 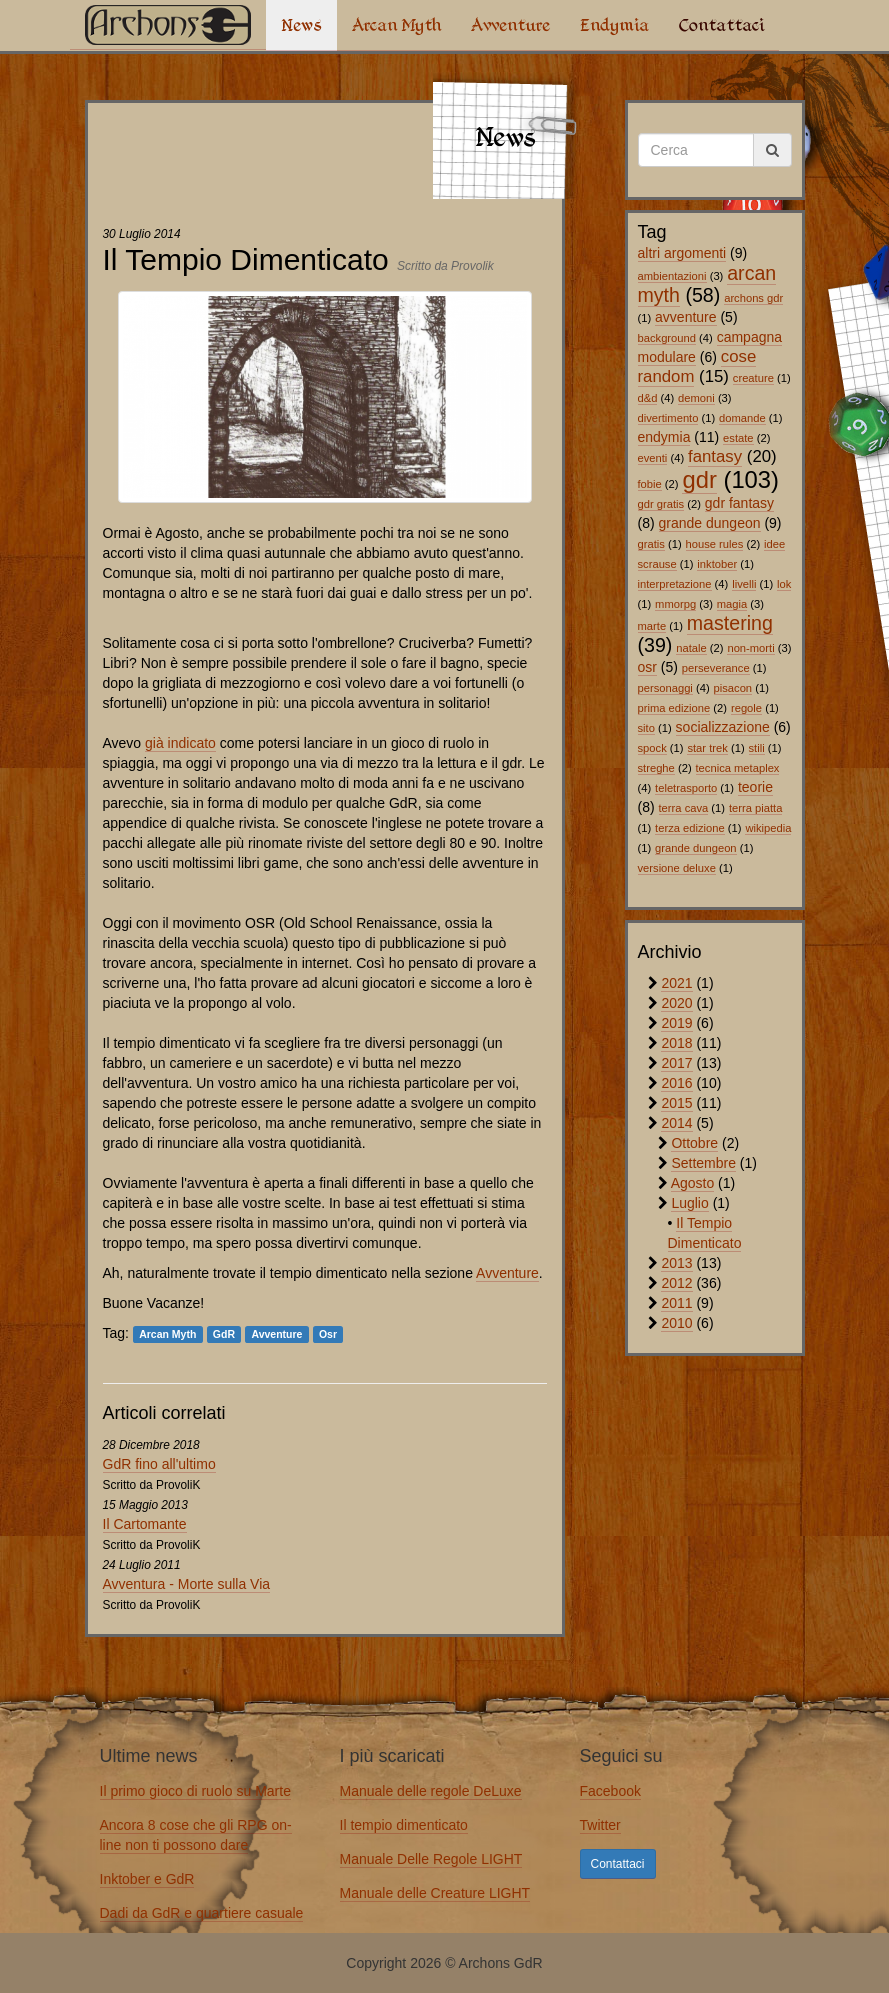 What do you see at coordinates (753, 298) in the screenshot?
I see `archons gdr` at bounding box center [753, 298].